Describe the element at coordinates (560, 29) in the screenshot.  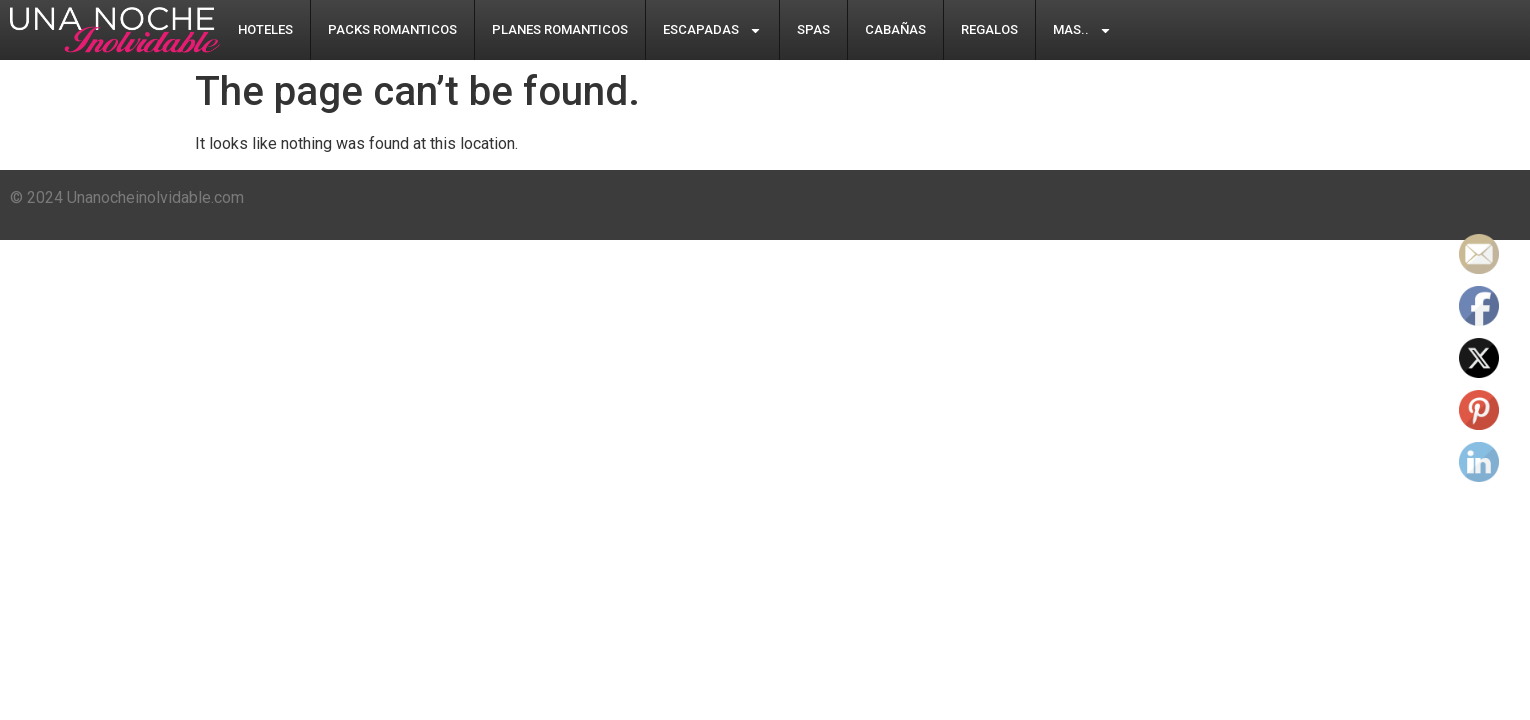
I see `Planes Romanticos` at that location.